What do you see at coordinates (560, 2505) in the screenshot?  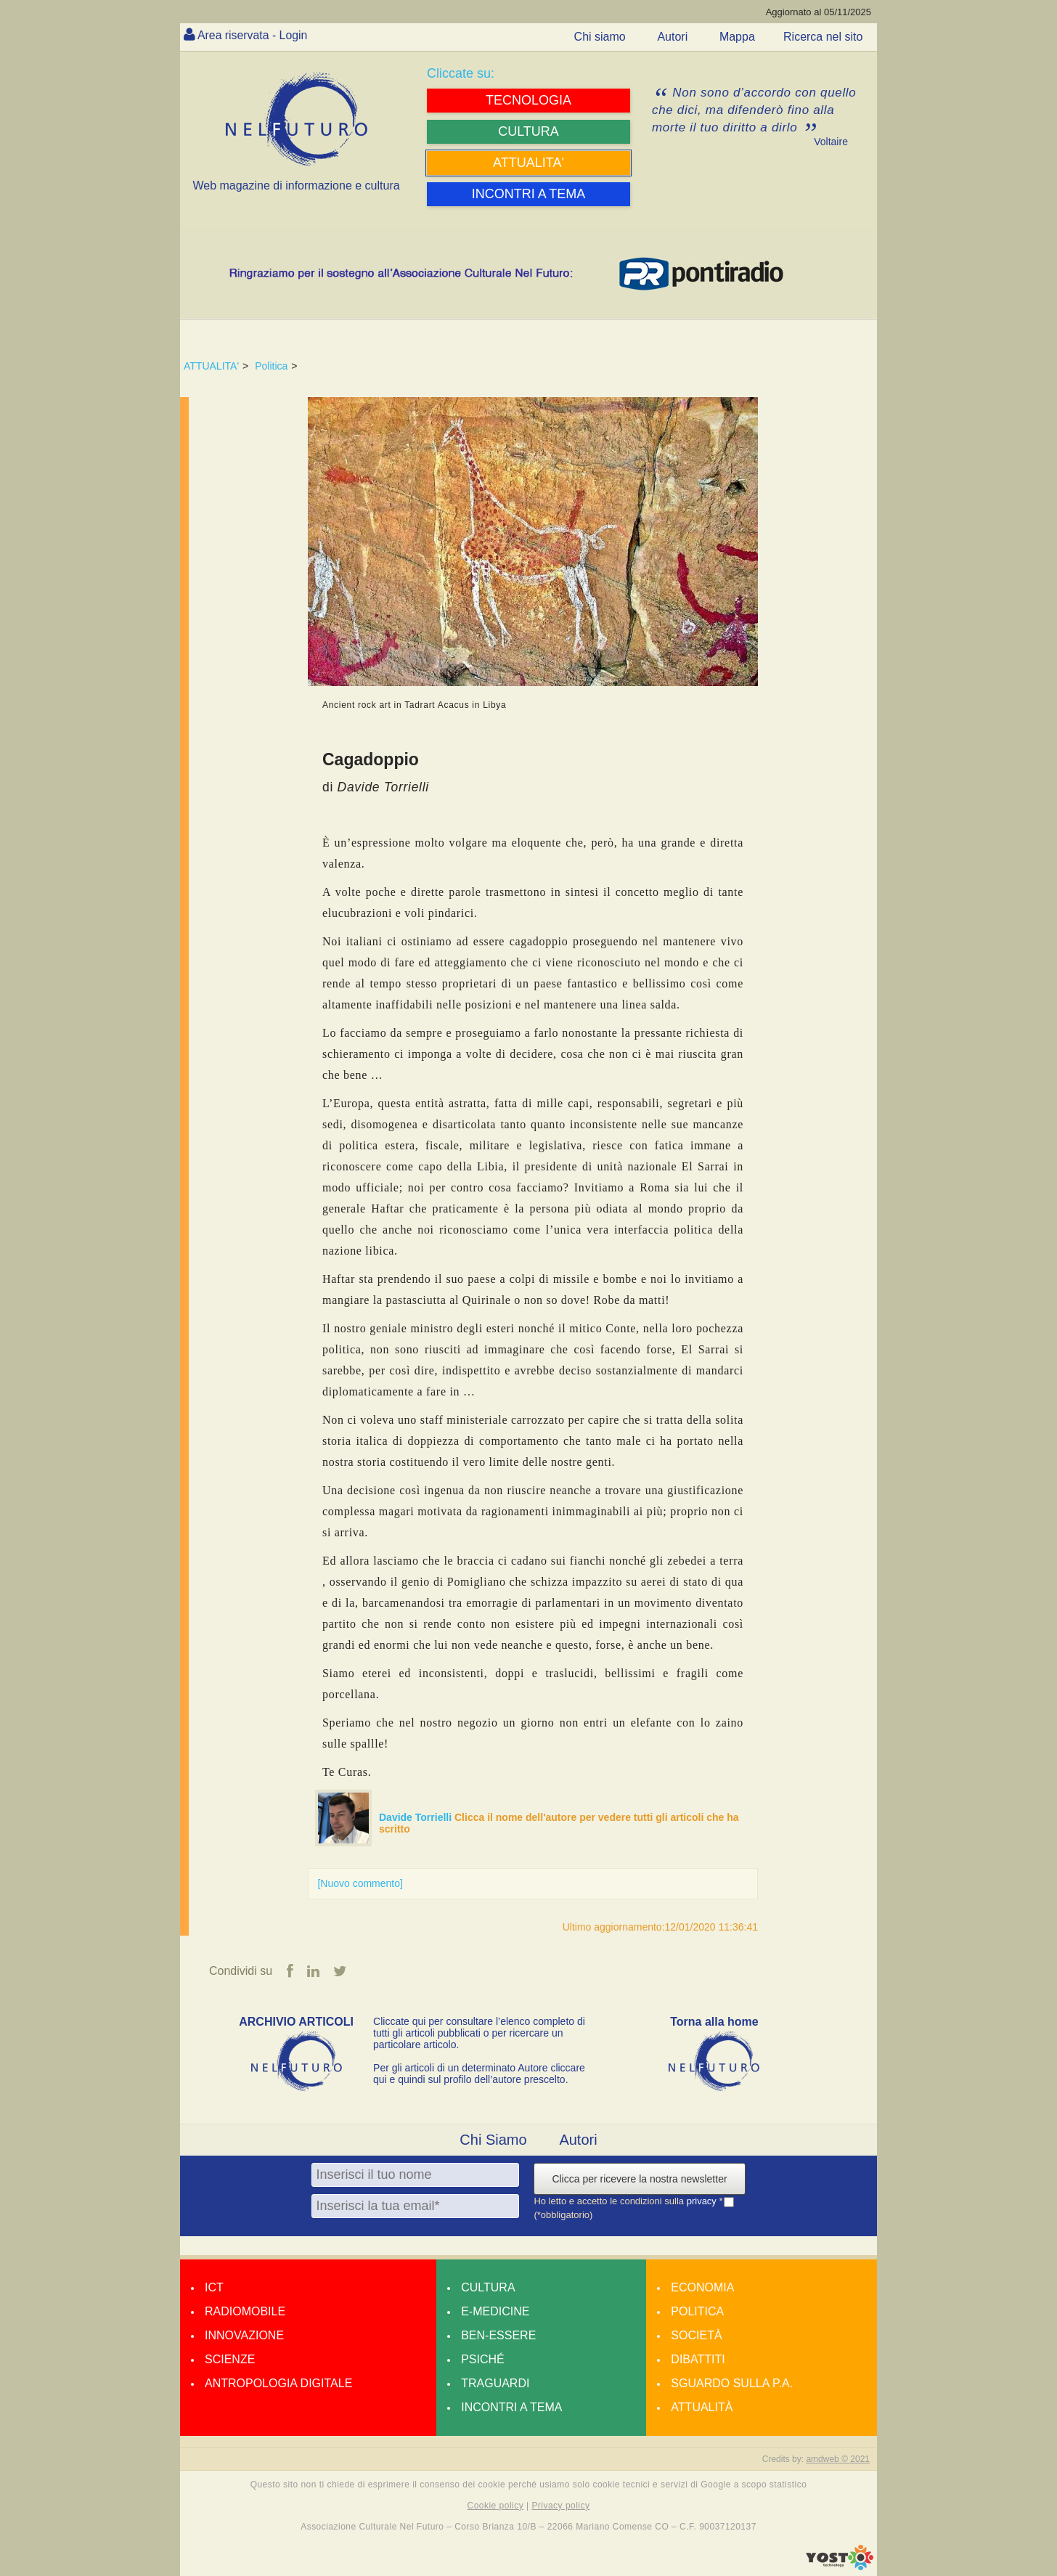 I see `Privacy policy` at bounding box center [560, 2505].